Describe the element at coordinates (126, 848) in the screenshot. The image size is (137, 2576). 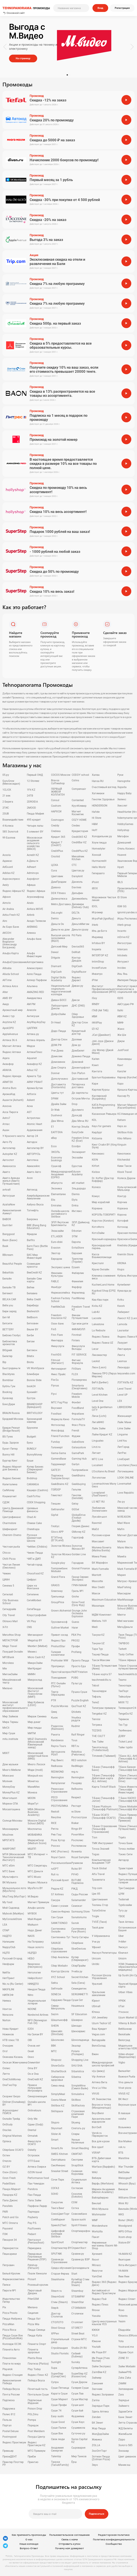
I see `Отель Космос` at that location.